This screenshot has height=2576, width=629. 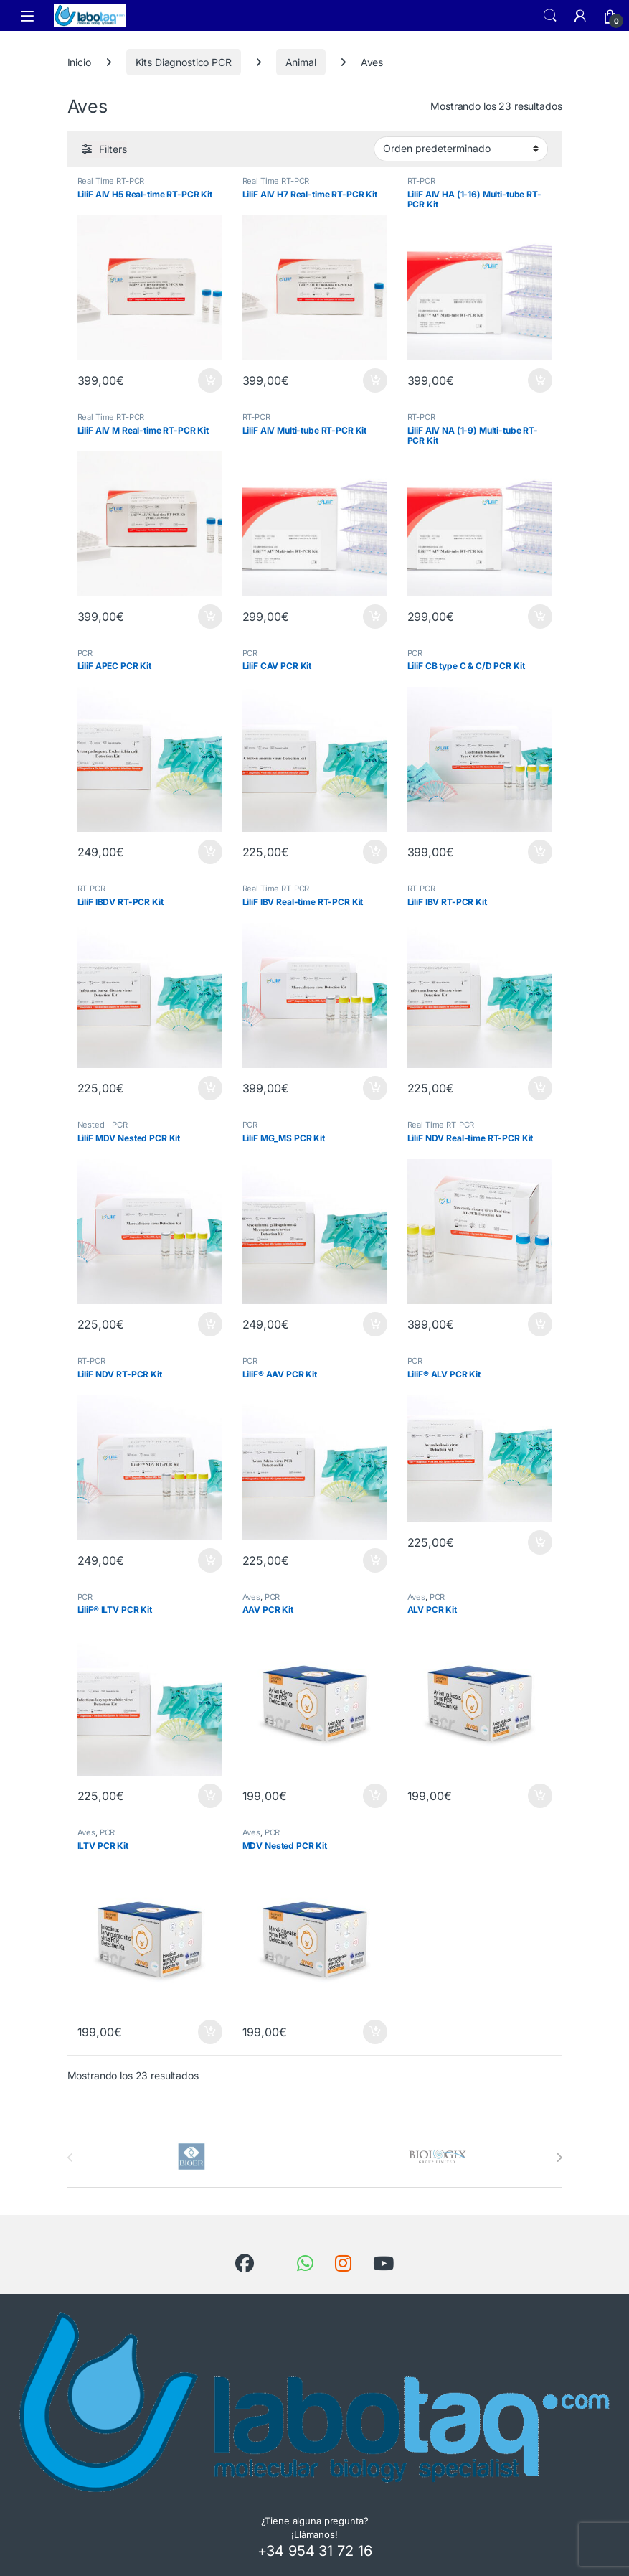 I want to click on Search, so click(x=550, y=16).